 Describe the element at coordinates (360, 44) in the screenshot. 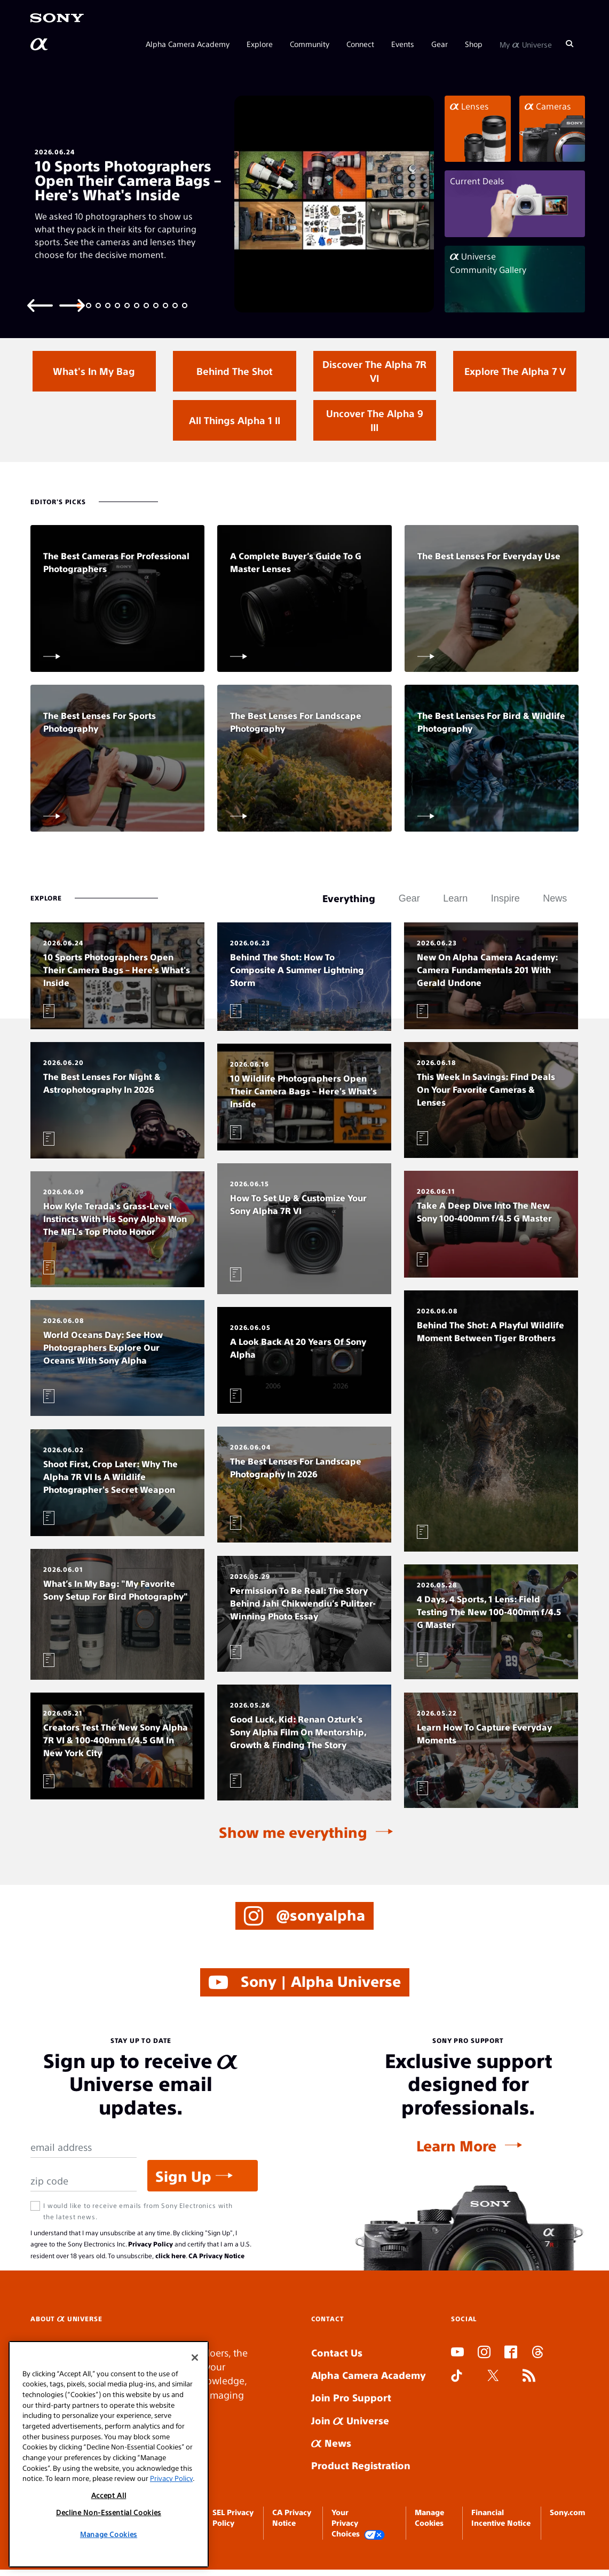

I see `Connect` at that location.